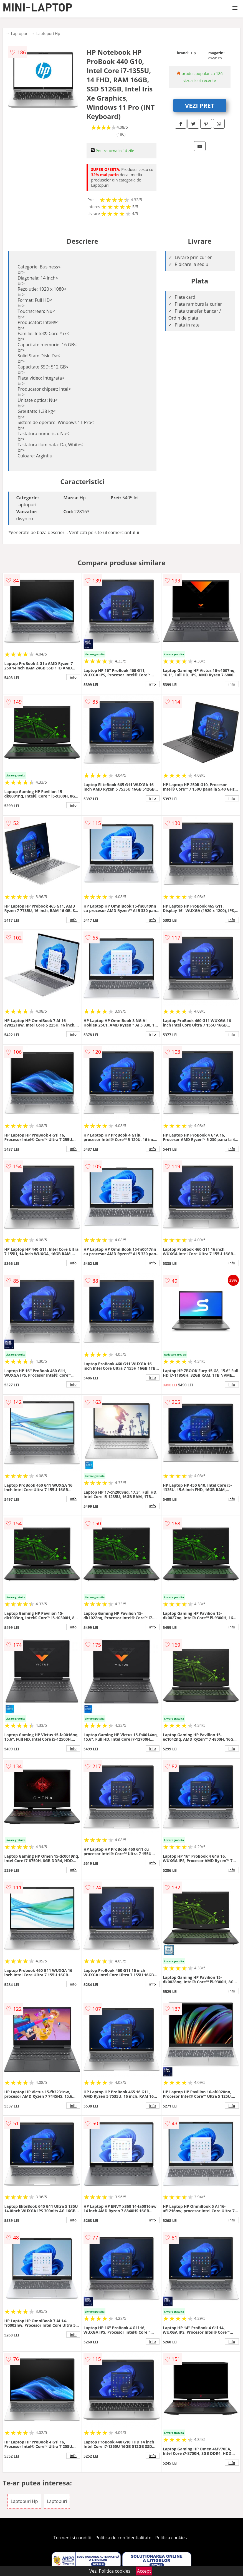  What do you see at coordinates (123, 2538) in the screenshot?
I see `Politica de confidentialitate` at bounding box center [123, 2538].